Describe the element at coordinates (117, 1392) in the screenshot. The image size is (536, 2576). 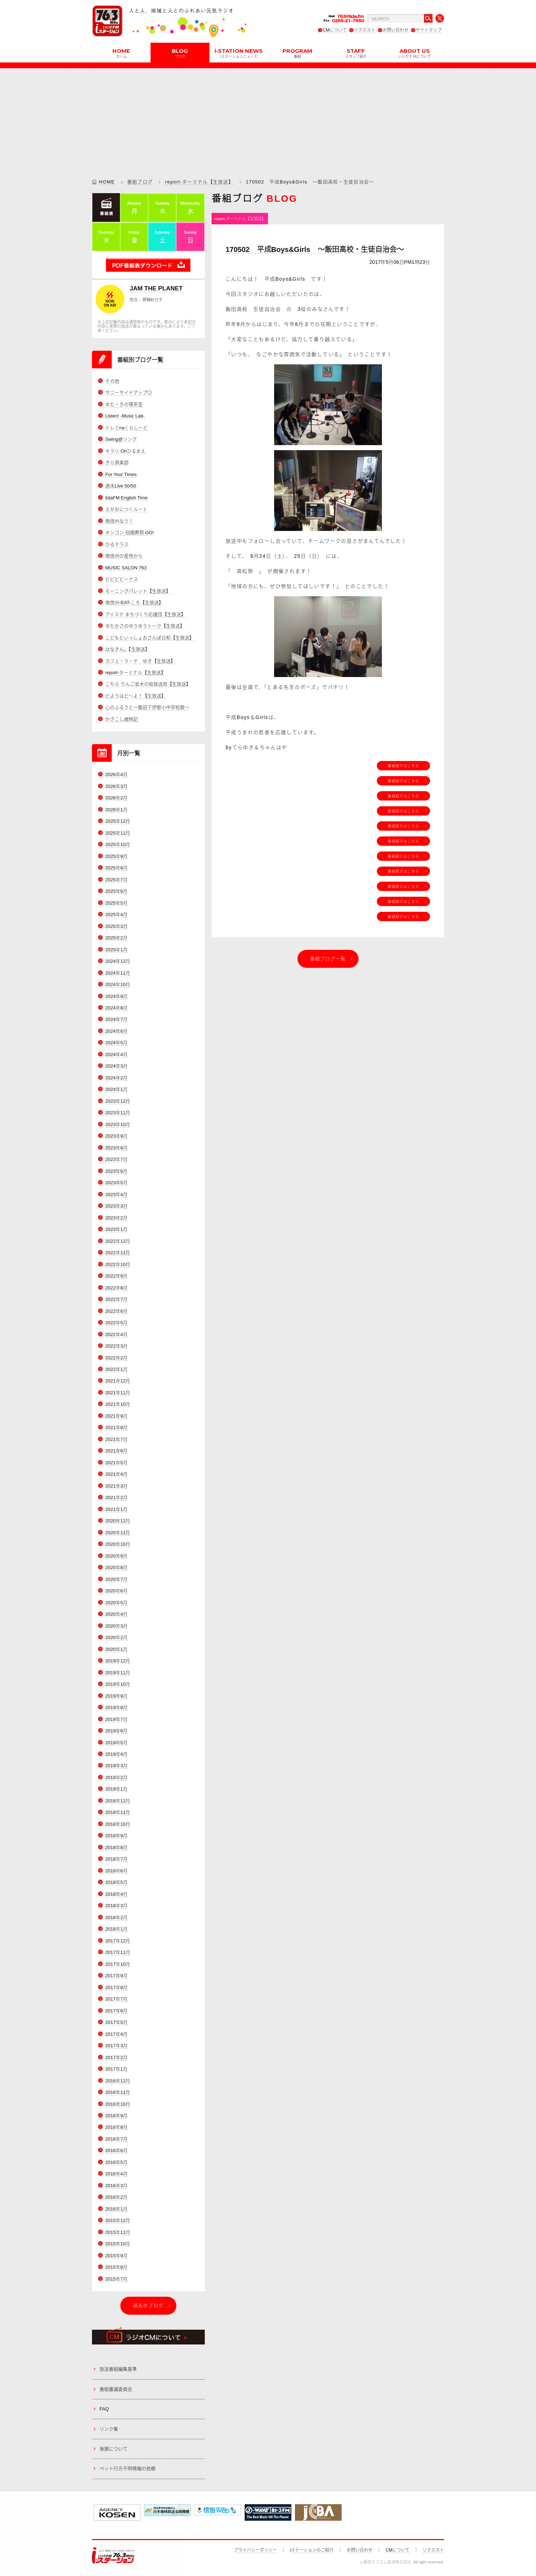
I see `2021年11月` at that location.